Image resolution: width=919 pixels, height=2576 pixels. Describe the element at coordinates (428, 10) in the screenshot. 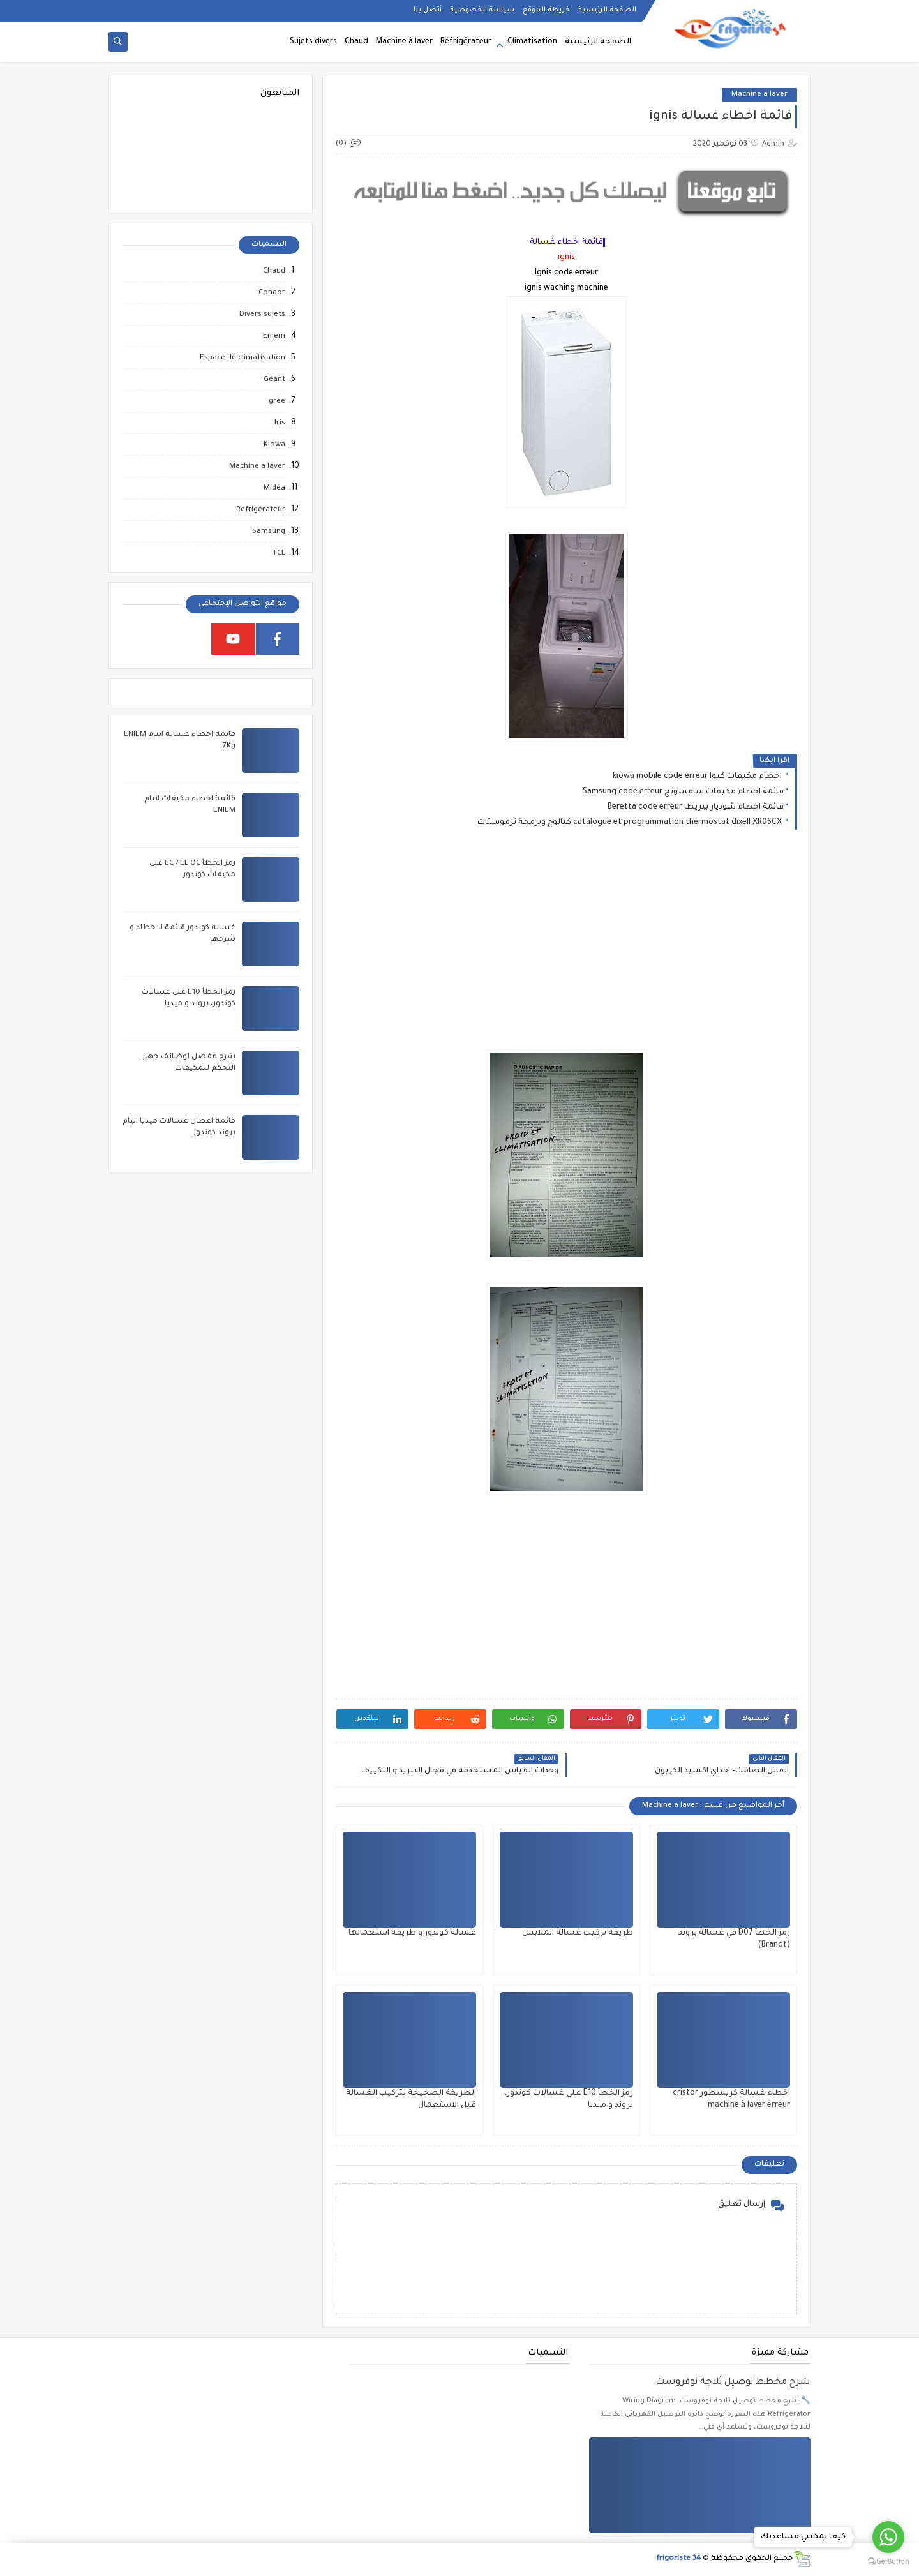

I see `أتصل بنا` at that location.